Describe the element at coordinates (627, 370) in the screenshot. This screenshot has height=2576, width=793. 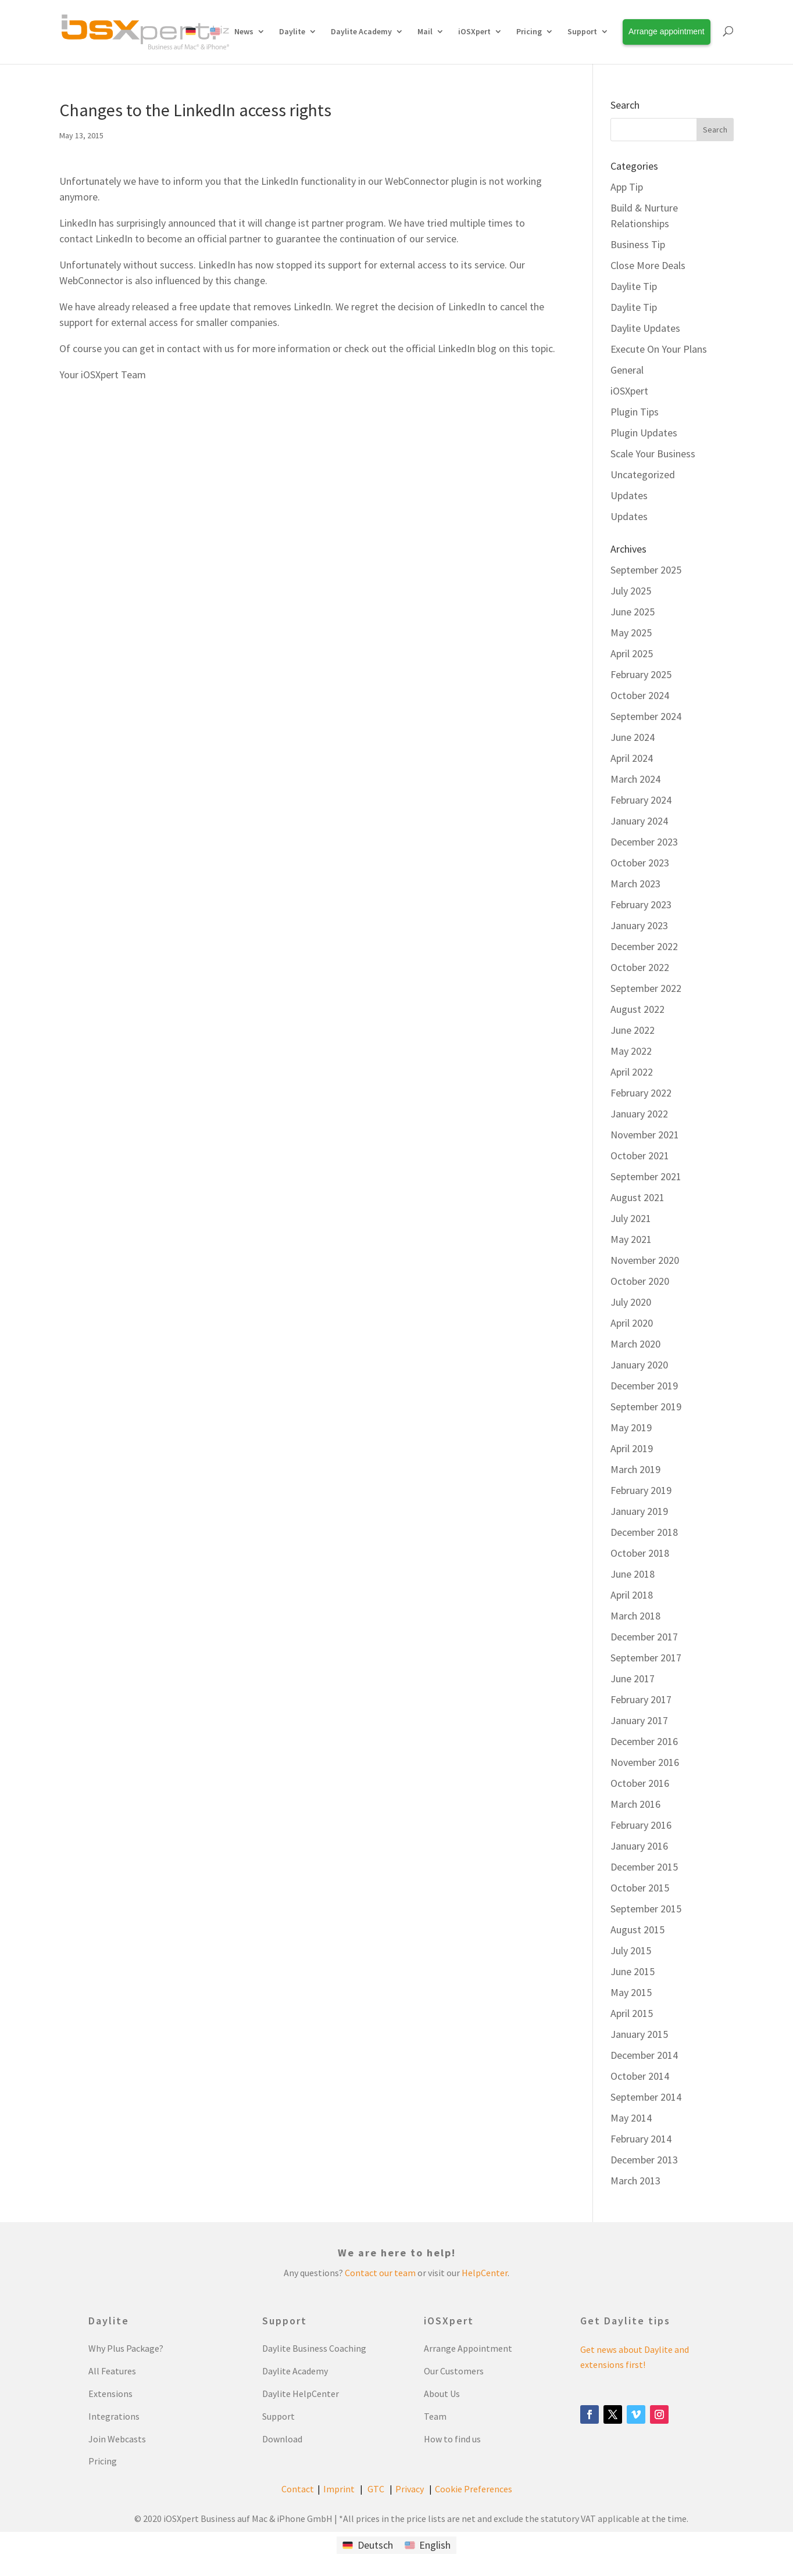
I see `General` at that location.